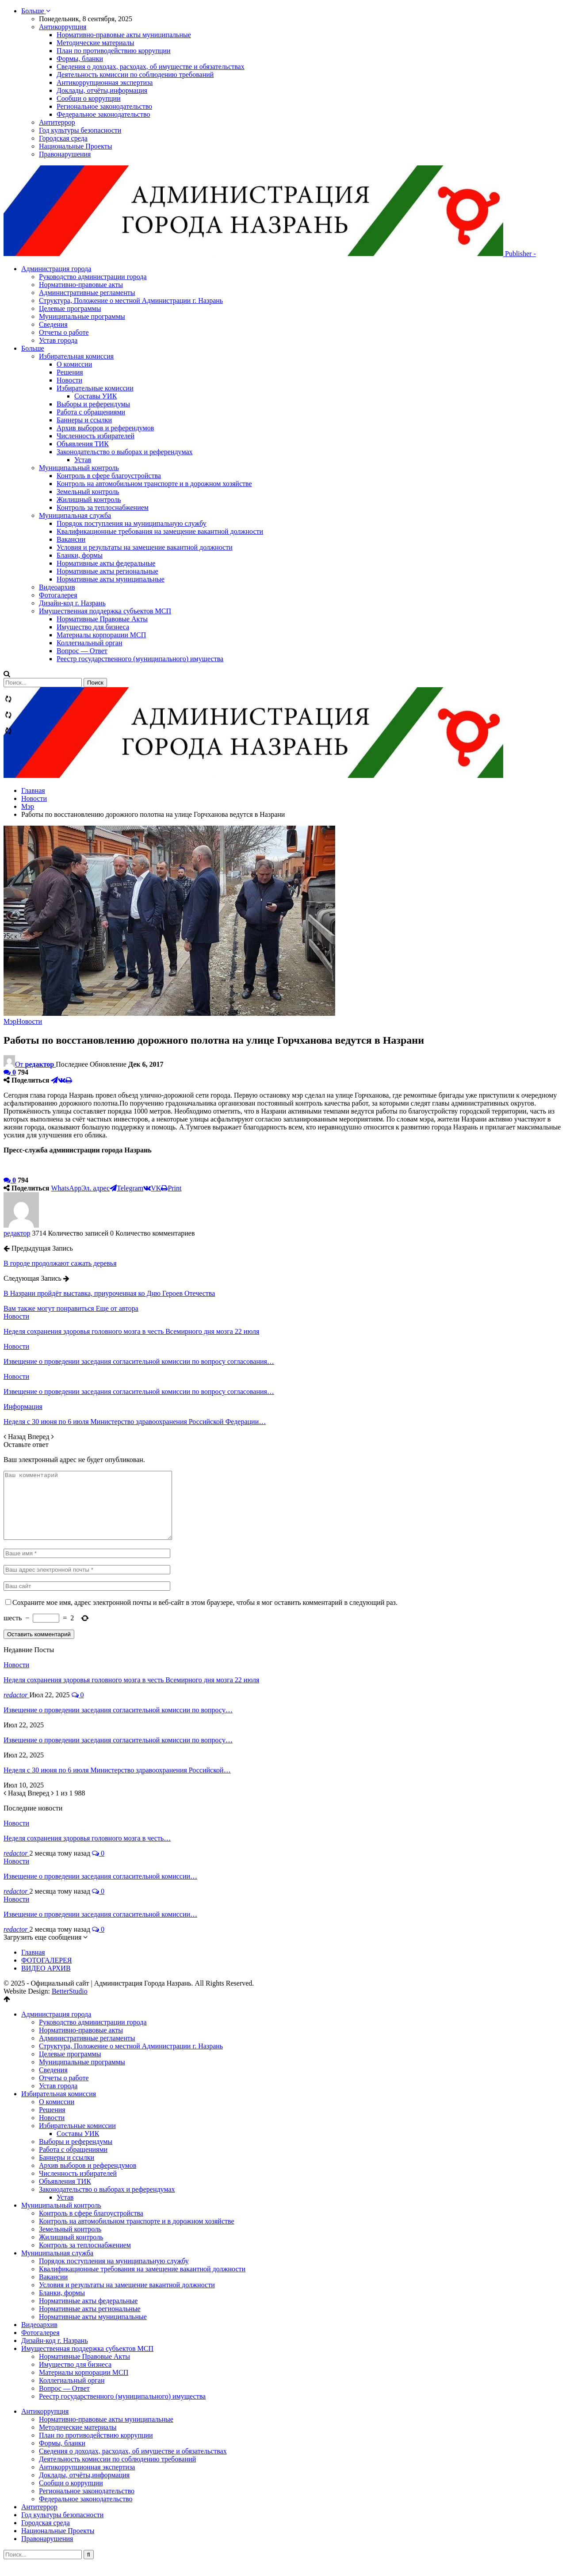 Image resolution: width=566 pixels, height=2576 pixels. What do you see at coordinates (80, 58) in the screenshot?
I see `Формы, бланки` at bounding box center [80, 58].